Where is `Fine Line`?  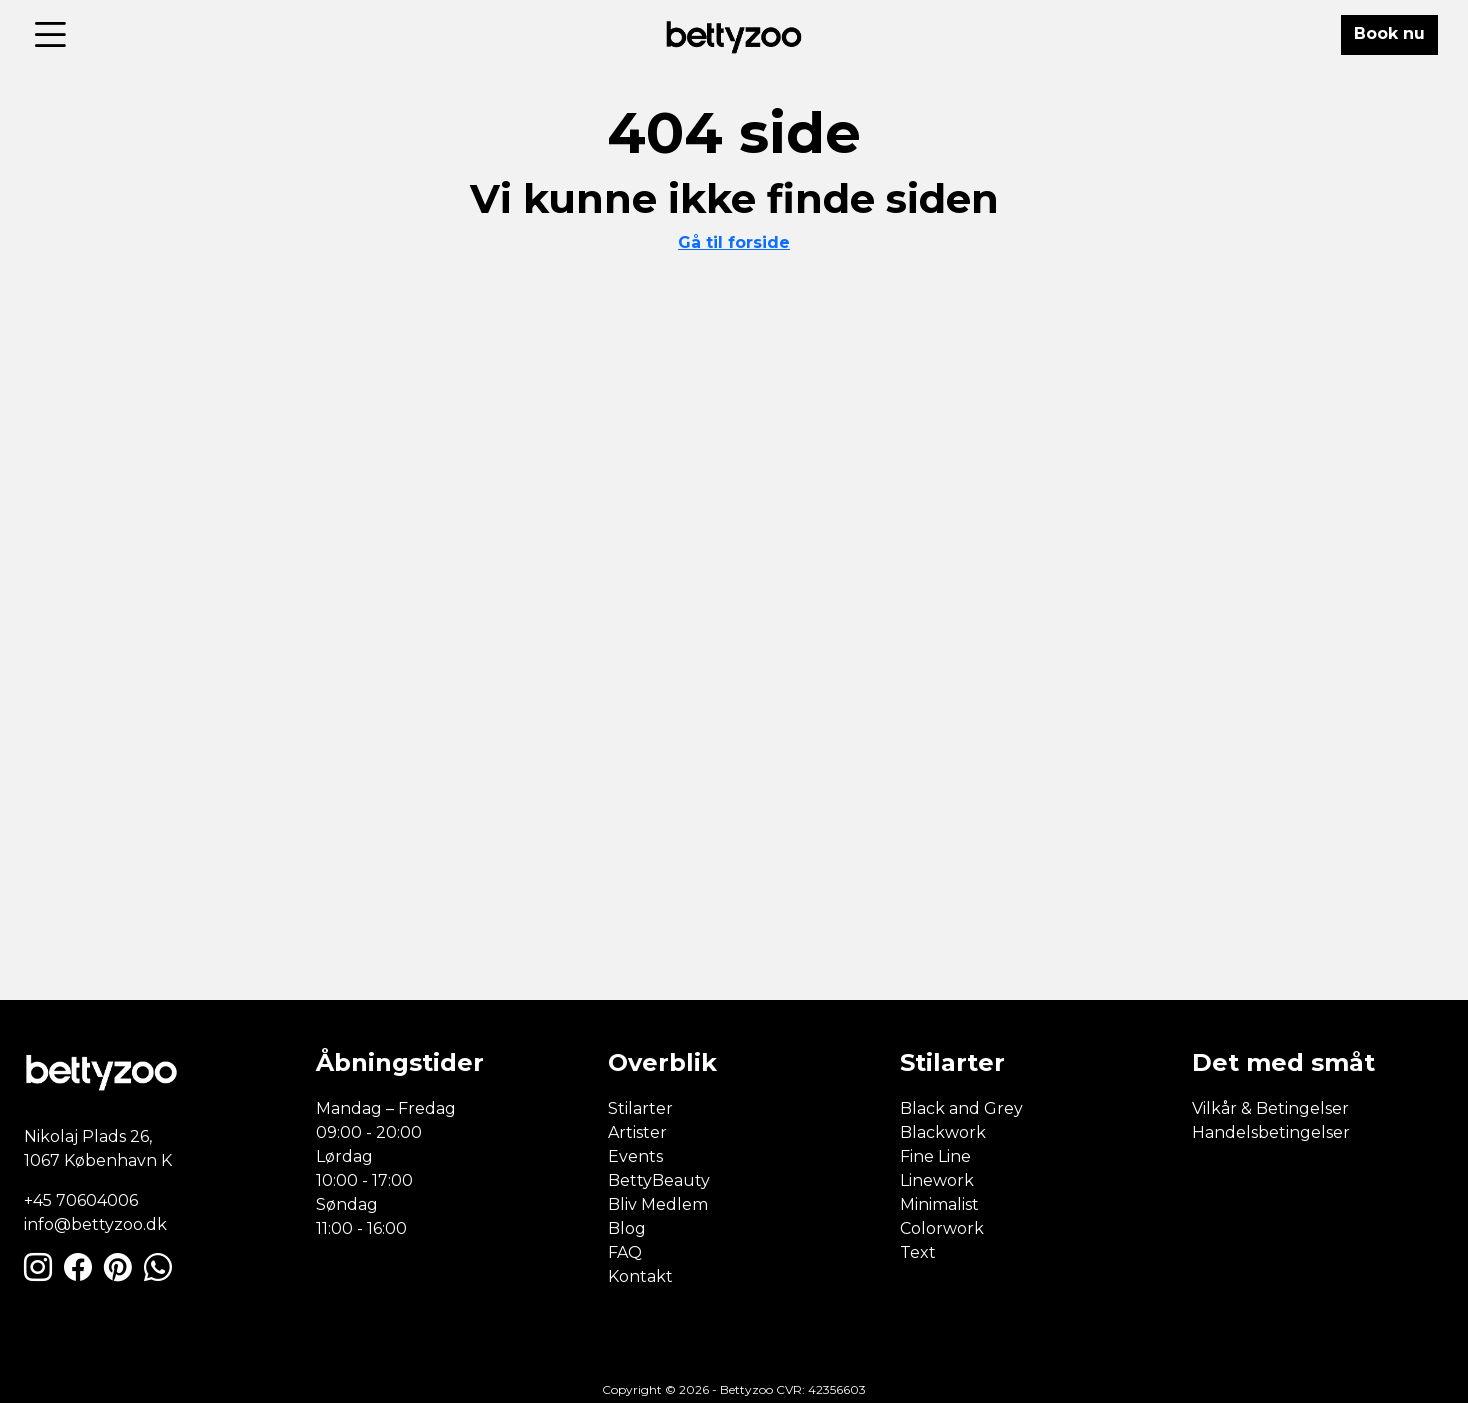
Fine Line is located at coordinates (935, 1156).